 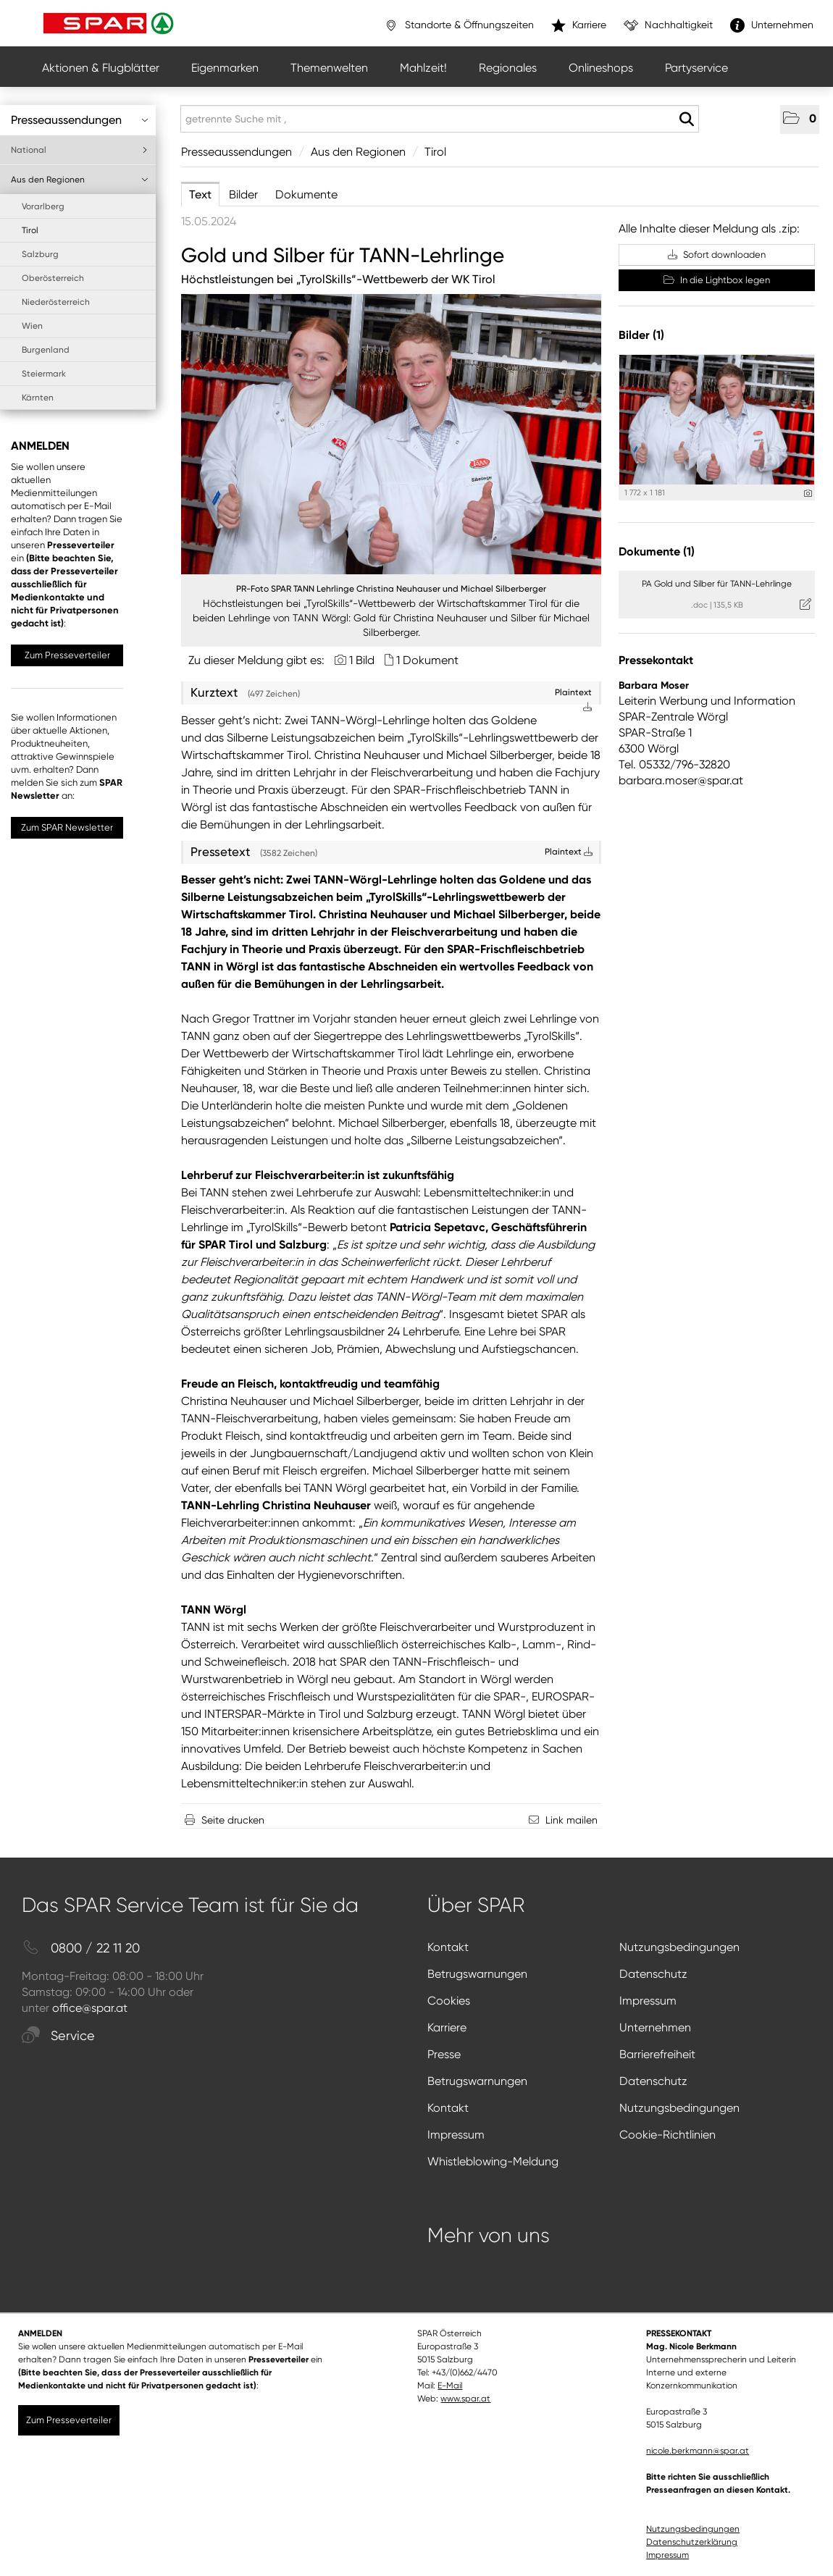 I want to click on [getrennte Suche mit ,], so click(x=439, y=119).